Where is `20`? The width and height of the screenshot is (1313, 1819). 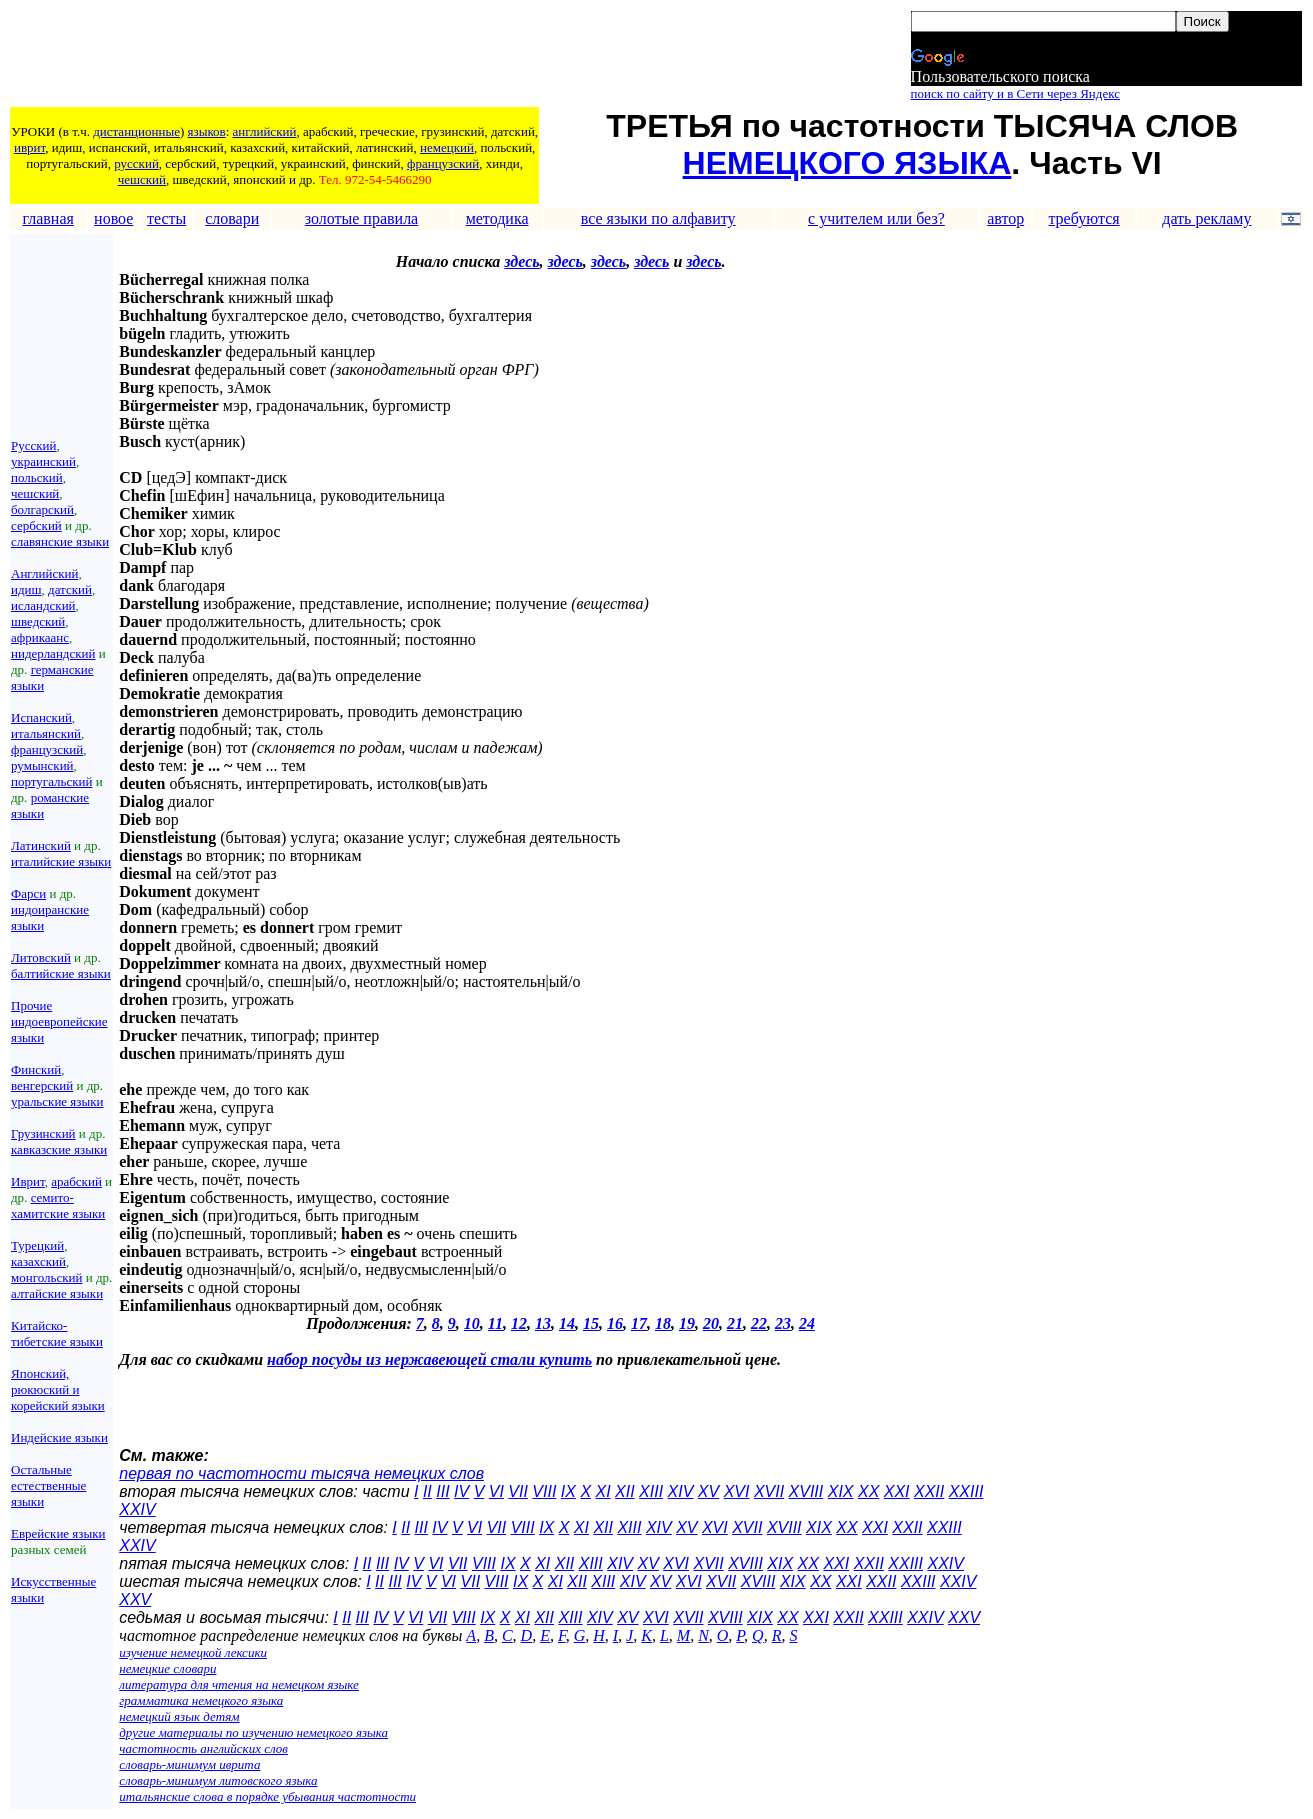
20 is located at coordinates (711, 1323).